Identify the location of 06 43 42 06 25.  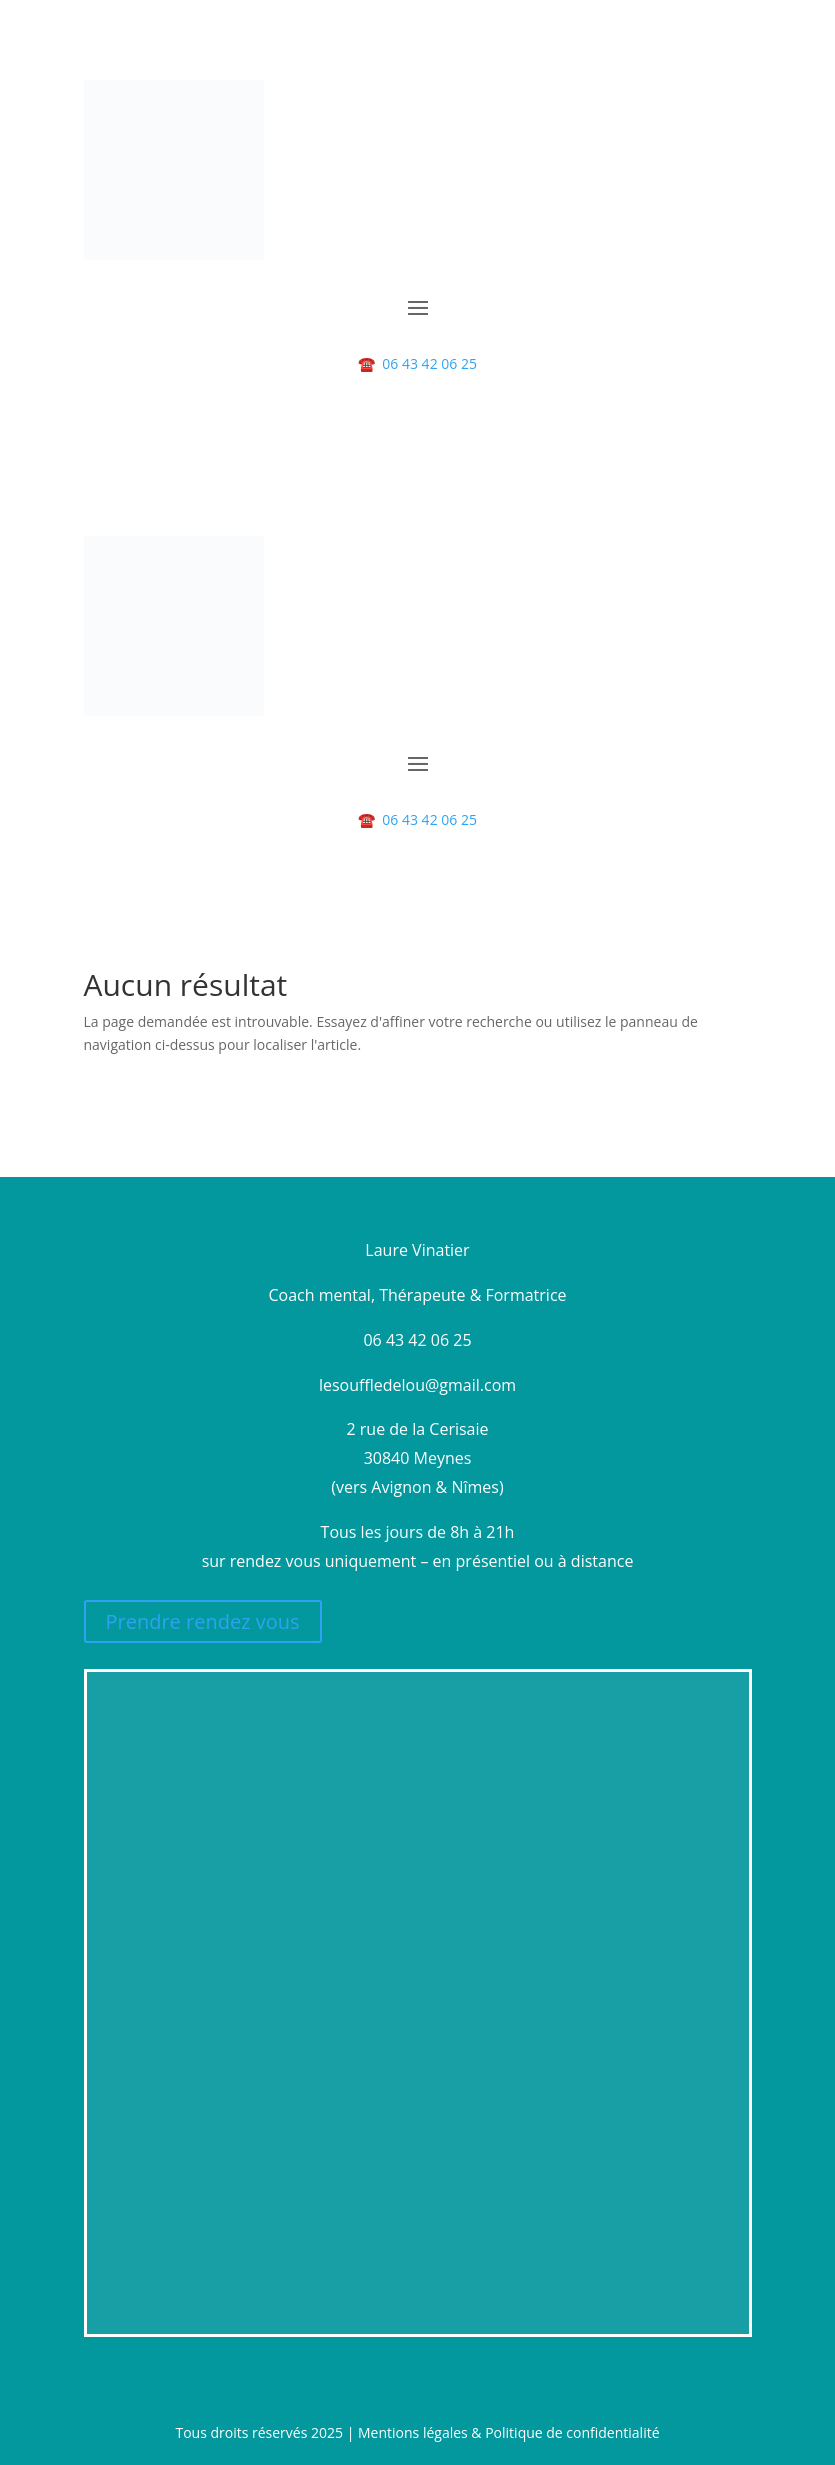
(417, 363).